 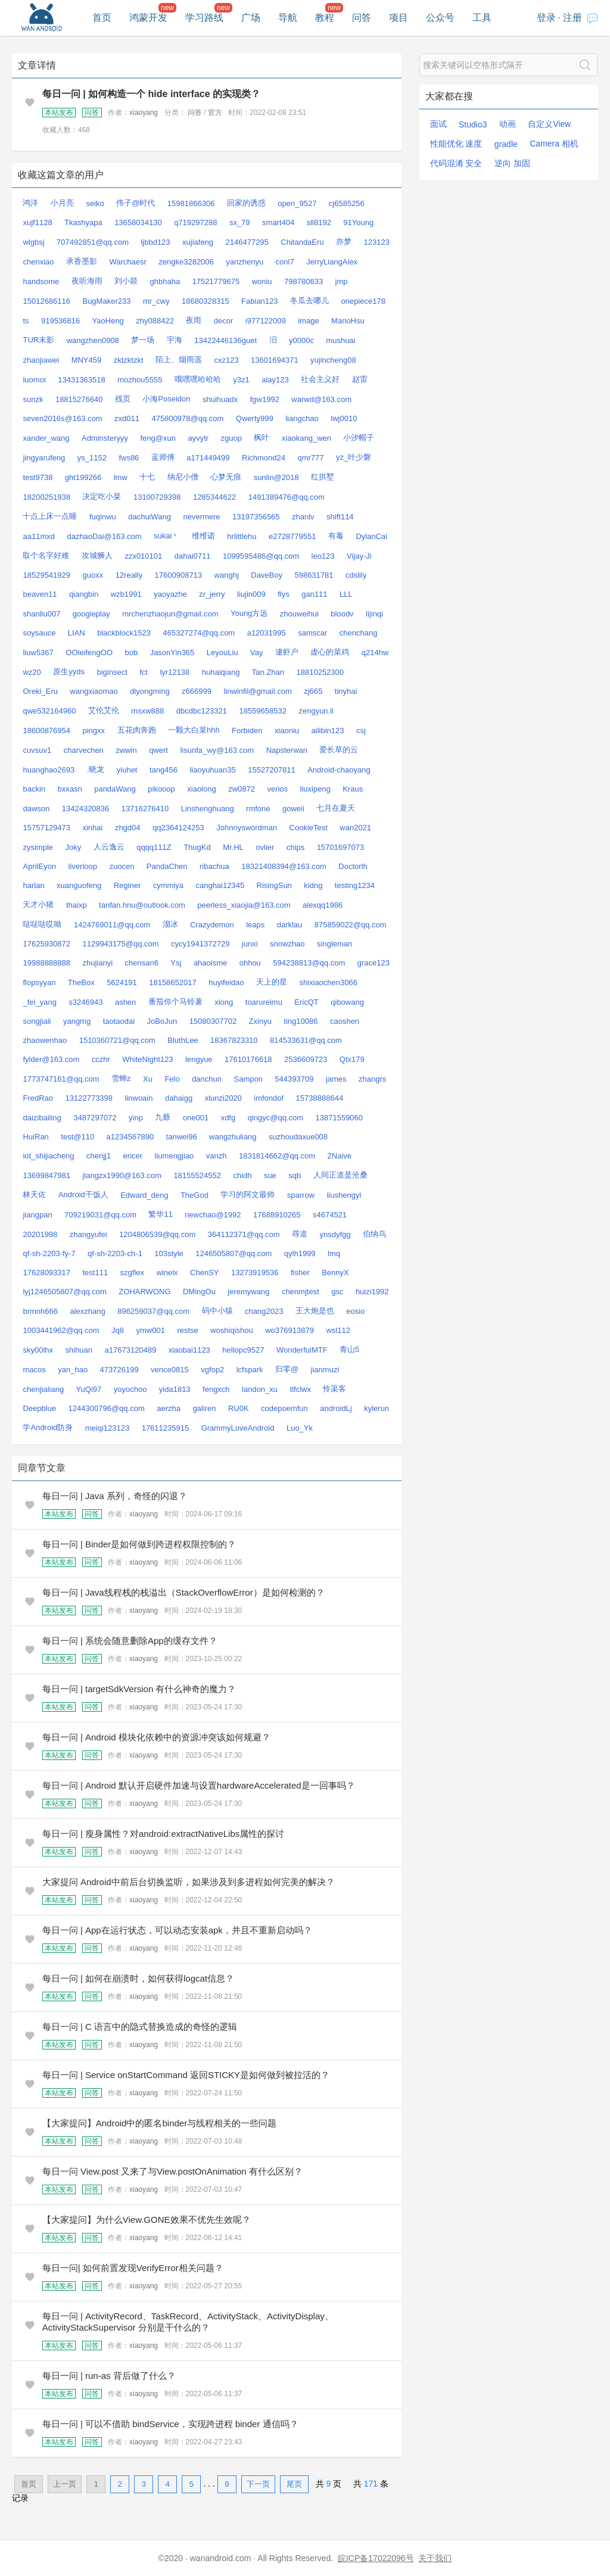 I want to click on open_9527, so click(x=297, y=203).